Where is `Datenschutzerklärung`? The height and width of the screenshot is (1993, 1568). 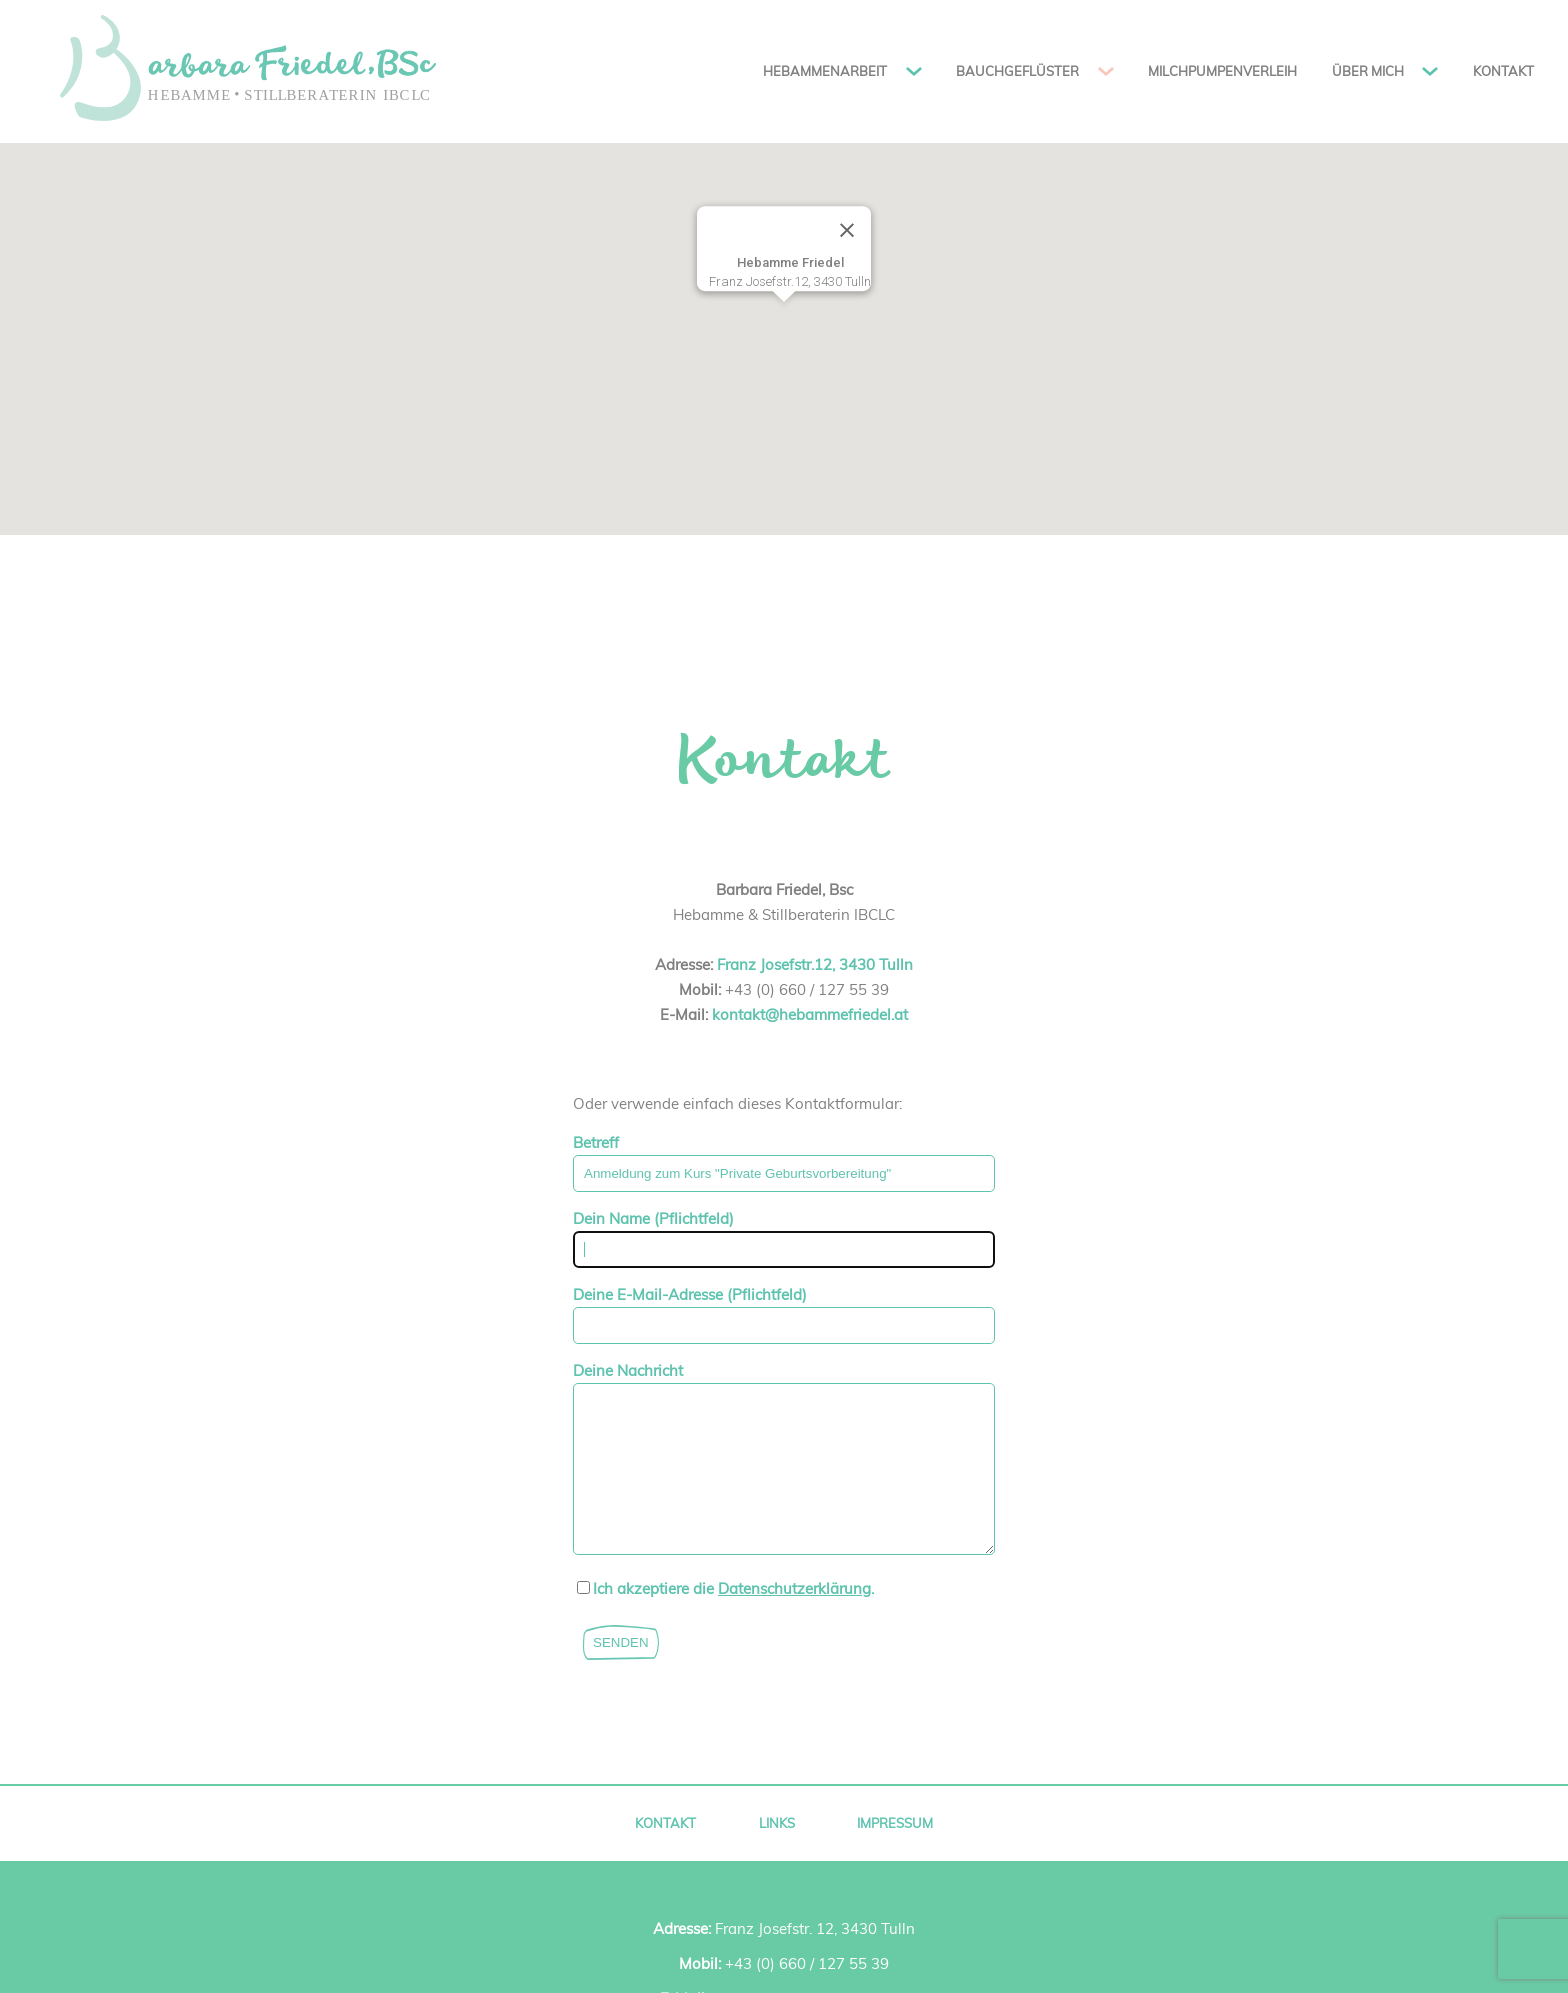 Datenschutzerklärung is located at coordinates (794, 1618).